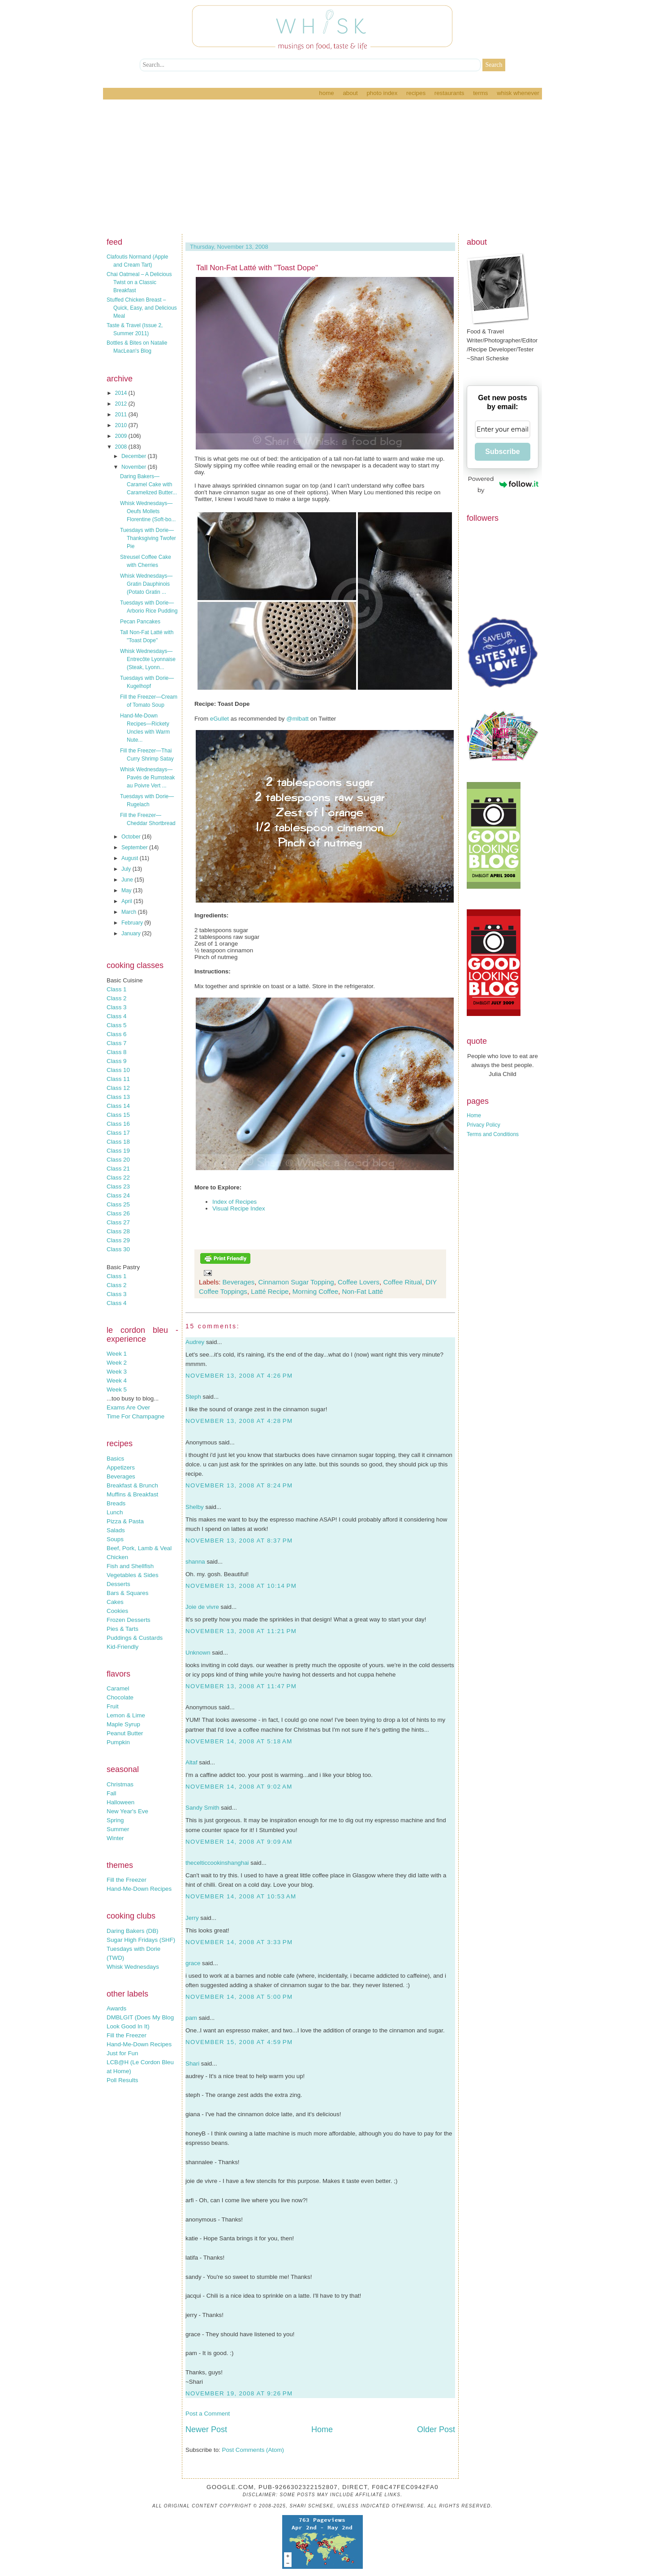 The width and height of the screenshot is (645, 2576). What do you see at coordinates (116, 1530) in the screenshot?
I see `Salads` at bounding box center [116, 1530].